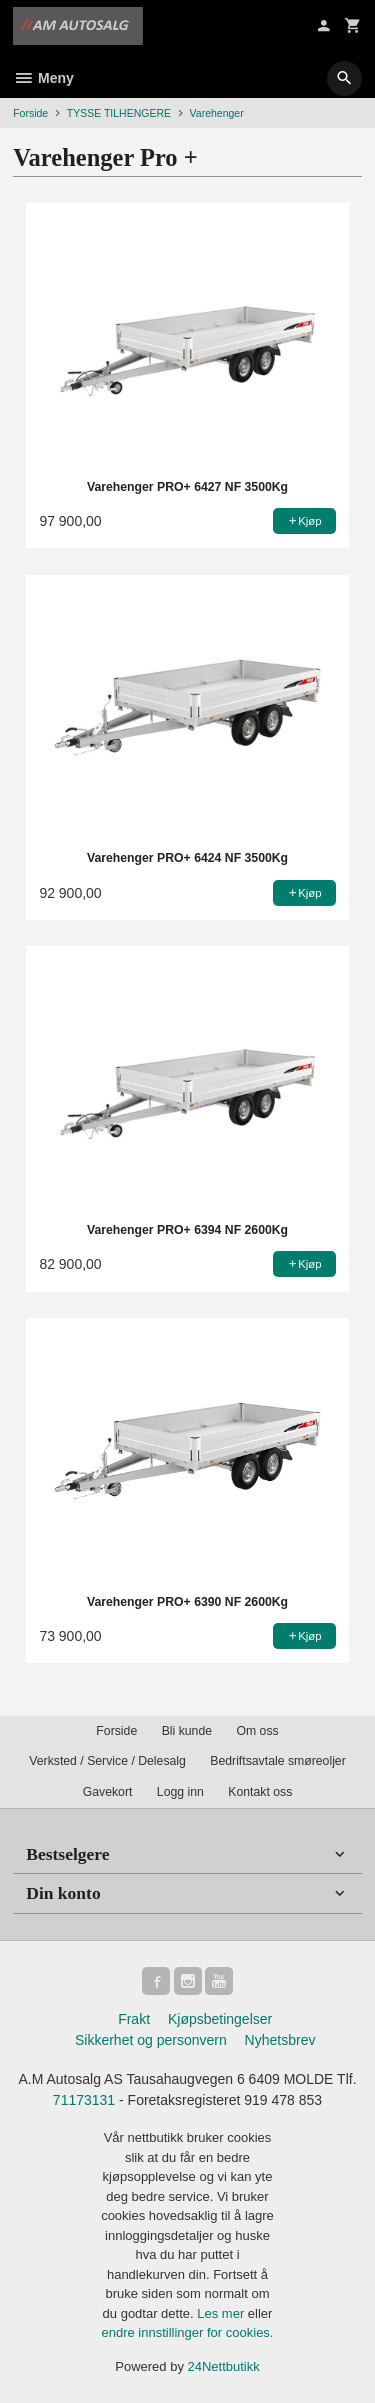  I want to click on Nyhetsbrev, so click(280, 2040).